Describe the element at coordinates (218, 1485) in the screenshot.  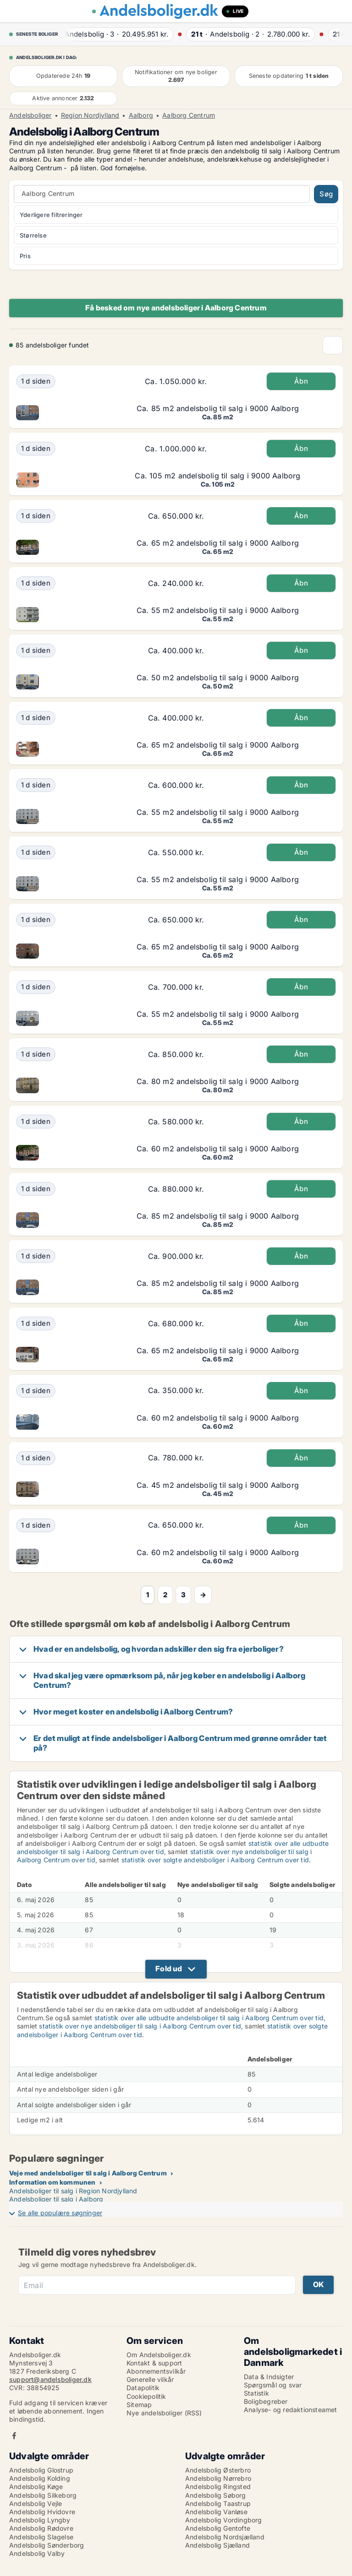
I see `Ca. 45 m2 andelsbolig til salg i 9000 Aalborg` at that location.